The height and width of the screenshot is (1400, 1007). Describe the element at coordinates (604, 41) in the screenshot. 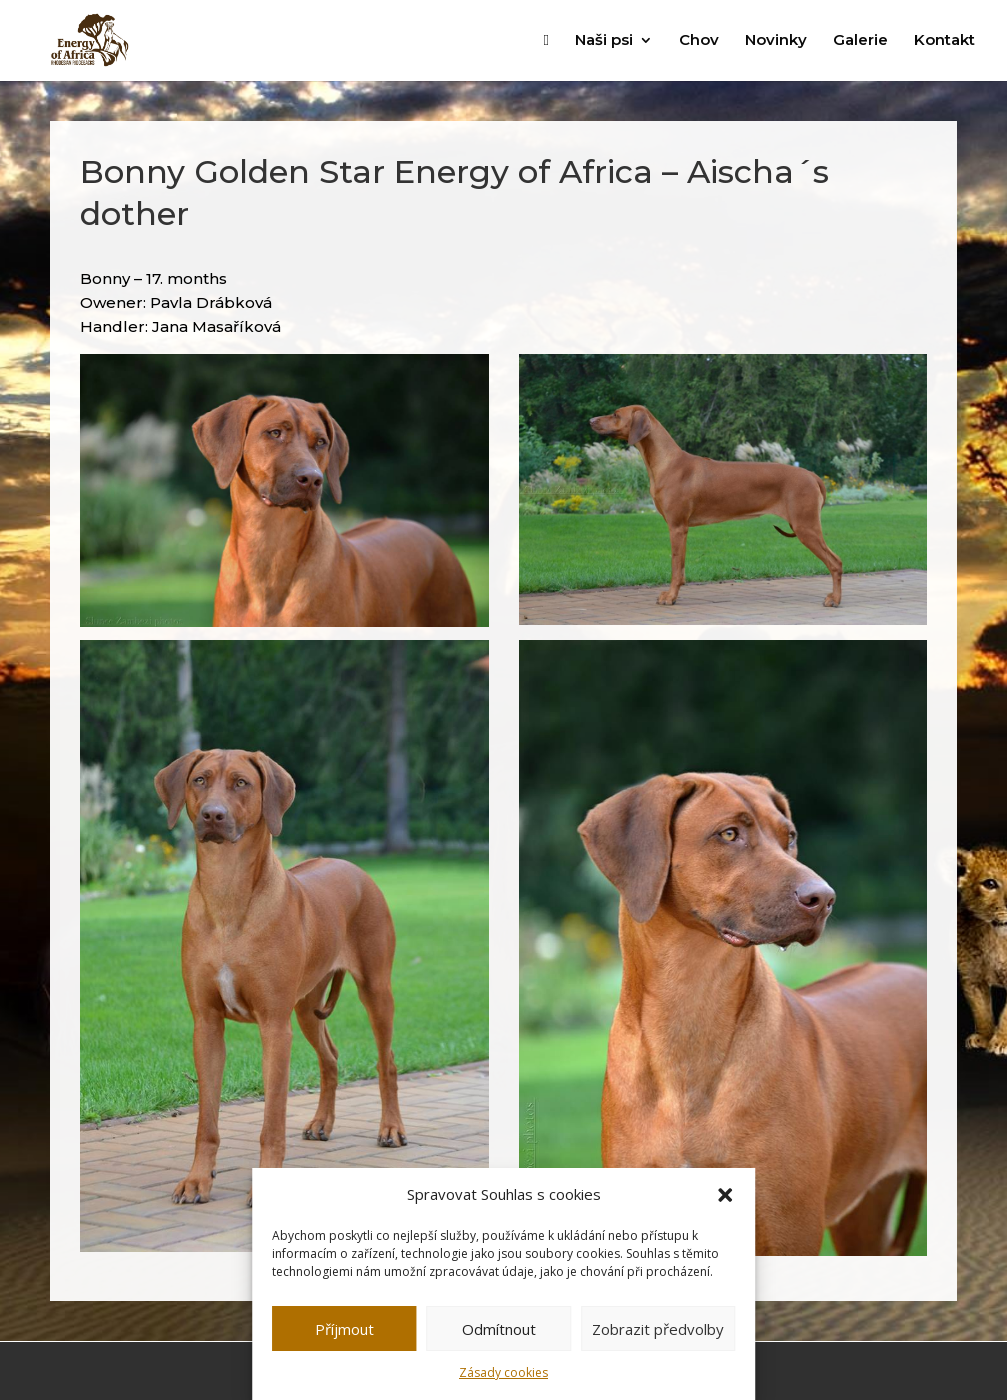

I see `Naši psi` at that location.